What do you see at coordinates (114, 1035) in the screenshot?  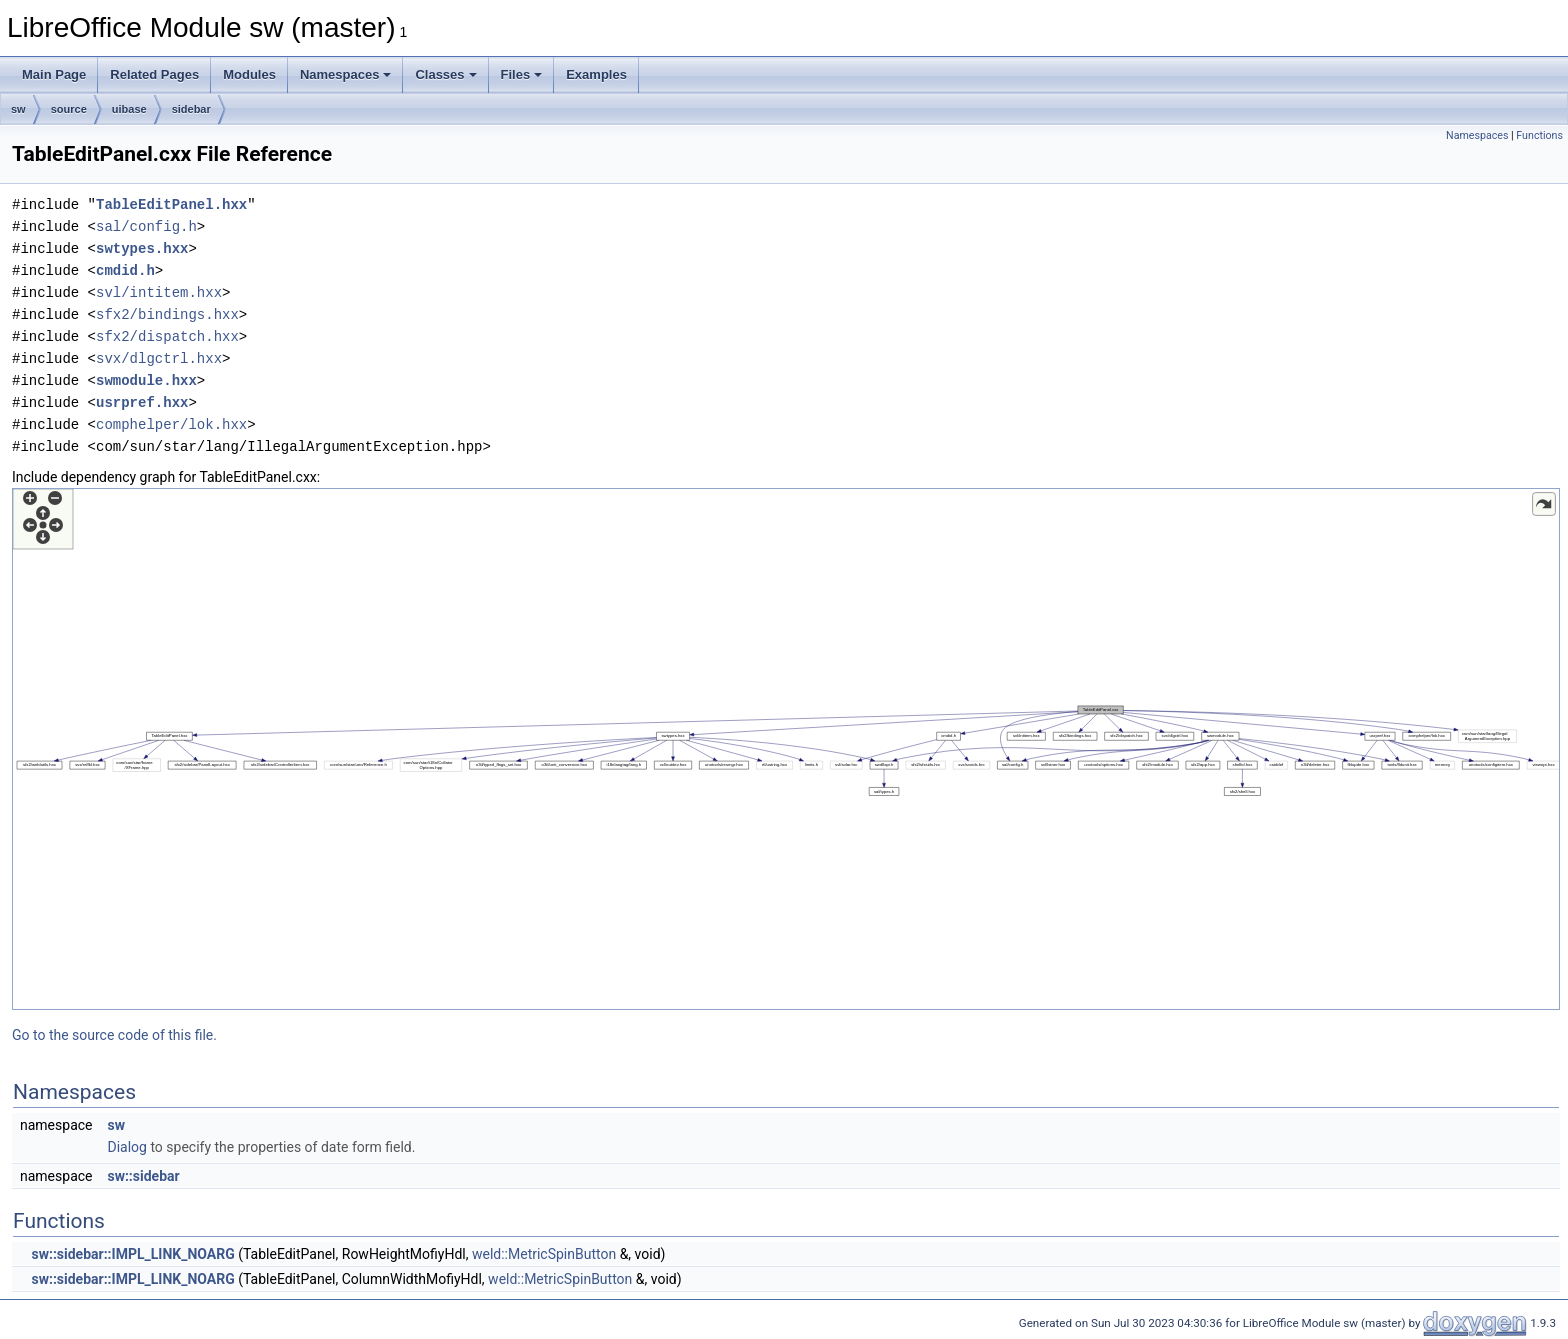 I see `Go to the source code of this file.` at bounding box center [114, 1035].